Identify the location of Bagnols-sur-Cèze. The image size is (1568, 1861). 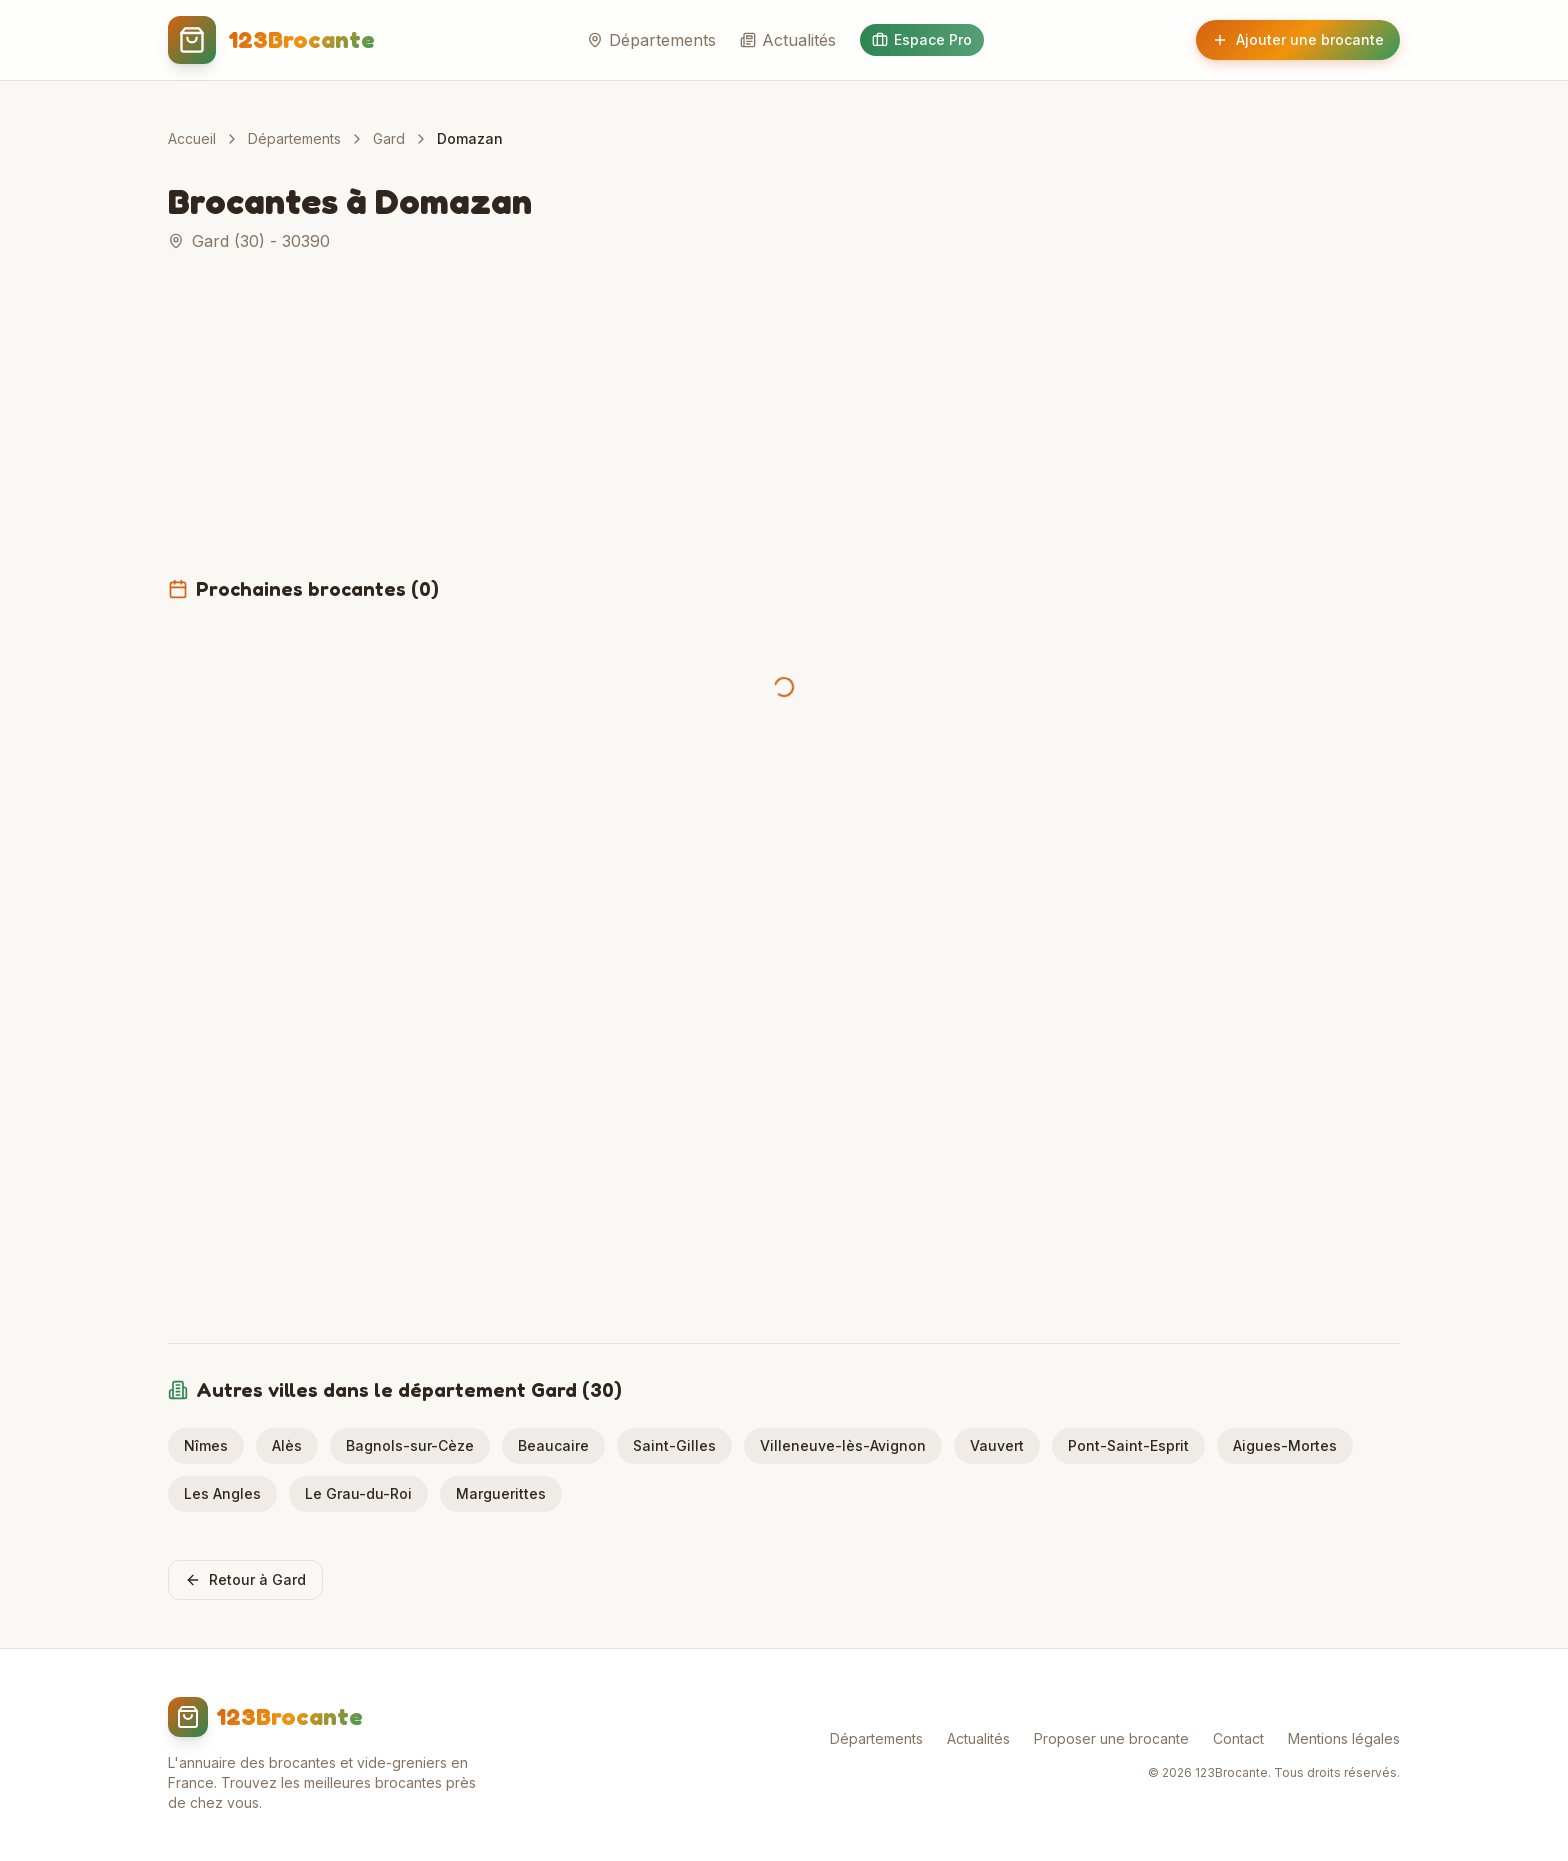
(410, 1445).